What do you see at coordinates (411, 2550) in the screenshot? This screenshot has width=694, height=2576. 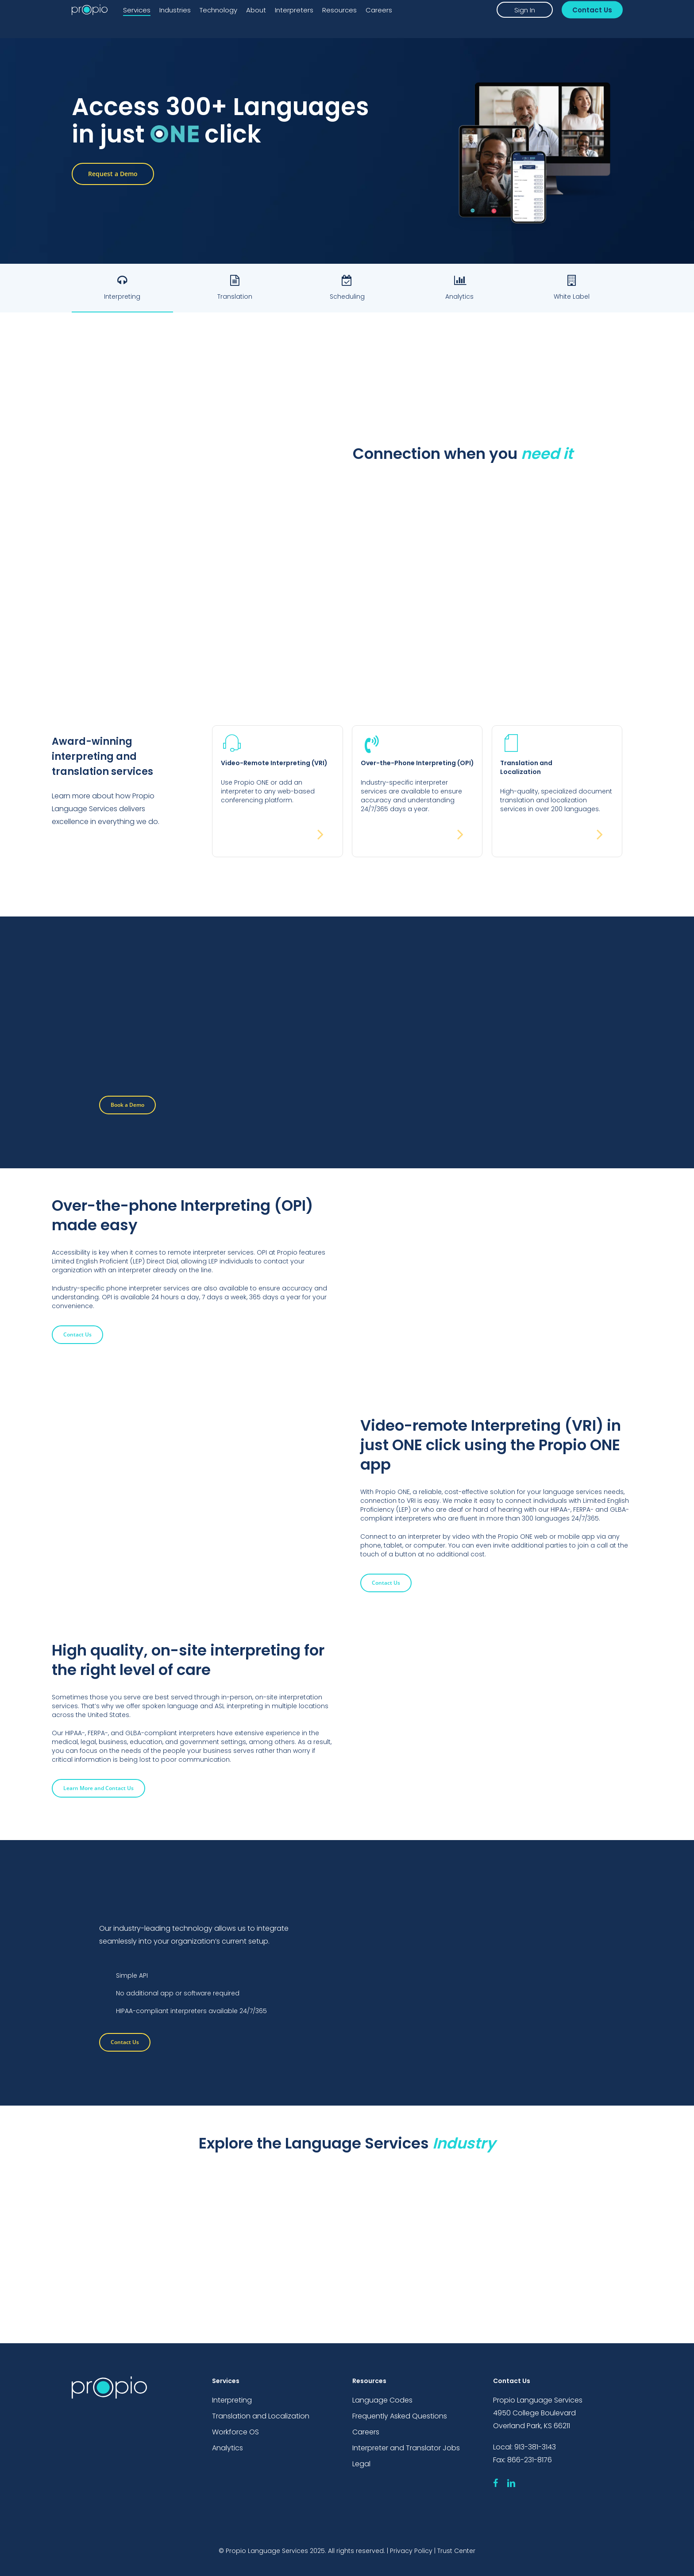 I see `Privacy Policy` at bounding box center [411, 2550].